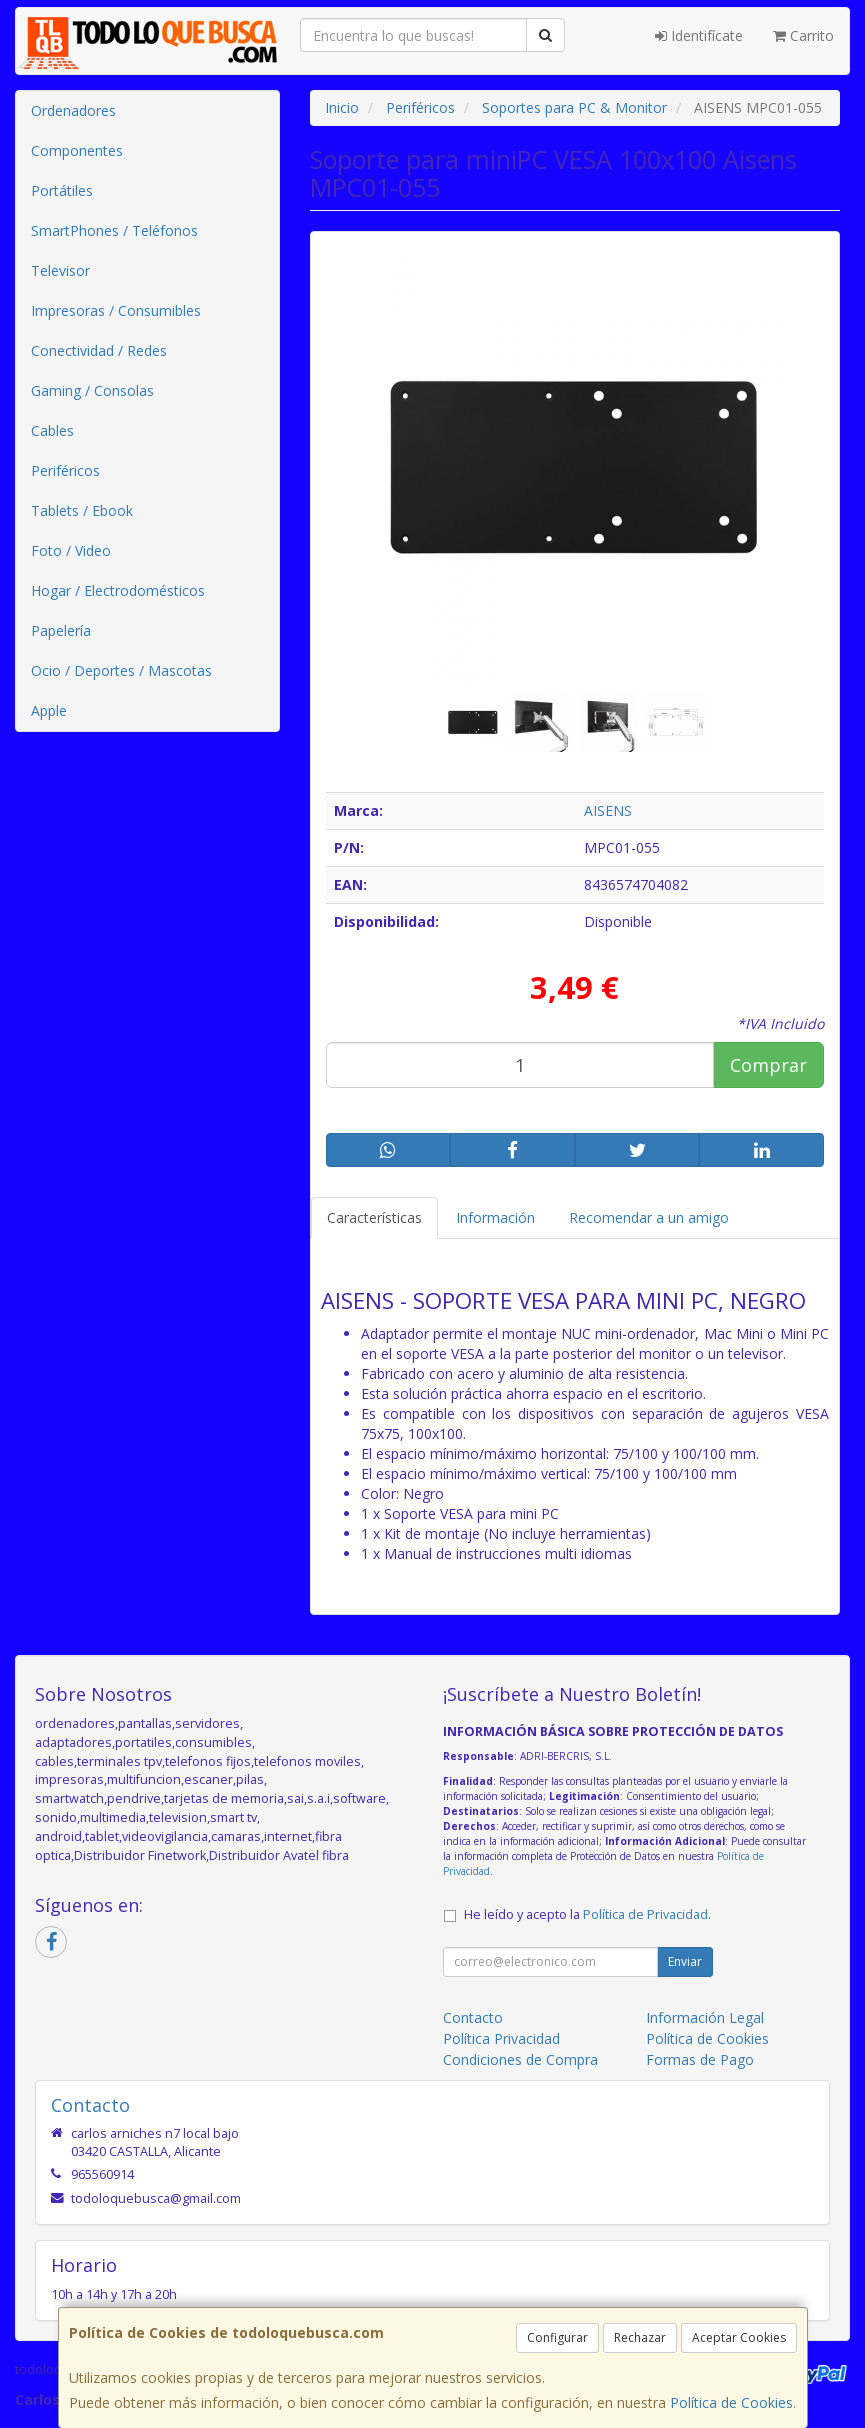  I want to click on Foto / Video, so click(71, 550).